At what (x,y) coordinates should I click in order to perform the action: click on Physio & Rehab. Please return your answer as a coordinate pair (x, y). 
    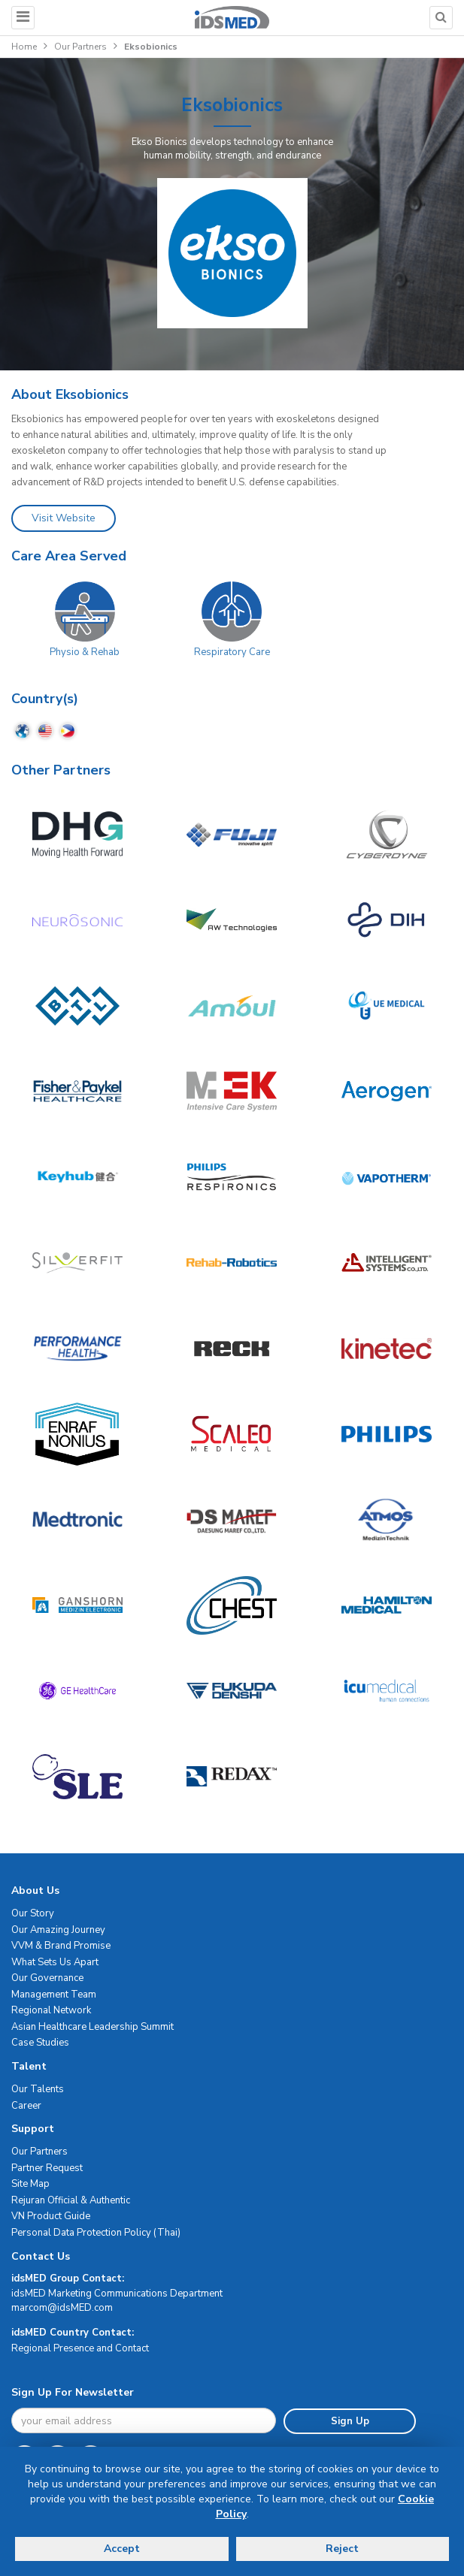
    Looking at the image, I should click on (85, 652).